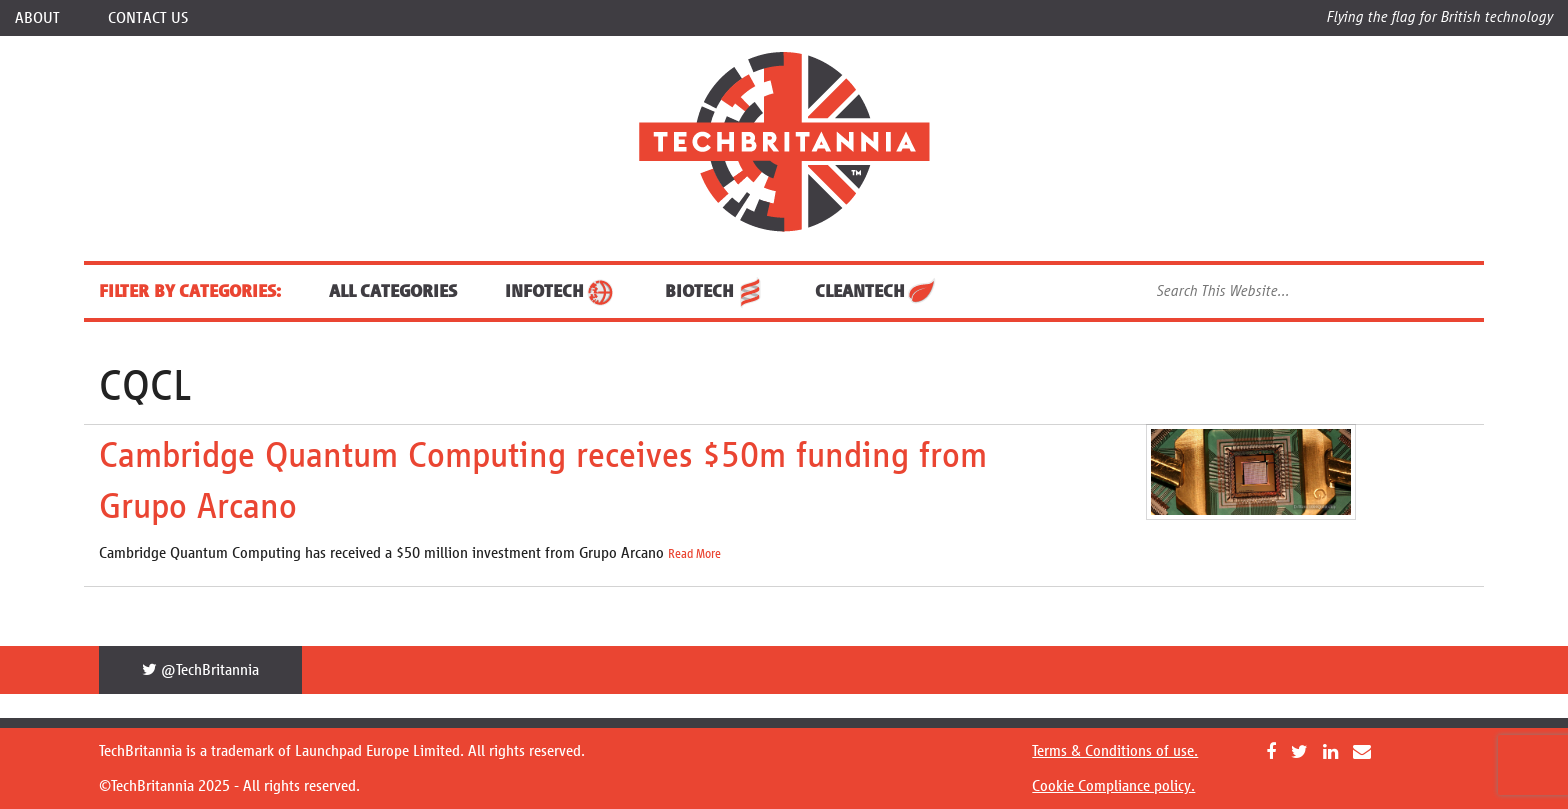  I want to click on FILTER BY CATEGORIES:, so click(190, 291).